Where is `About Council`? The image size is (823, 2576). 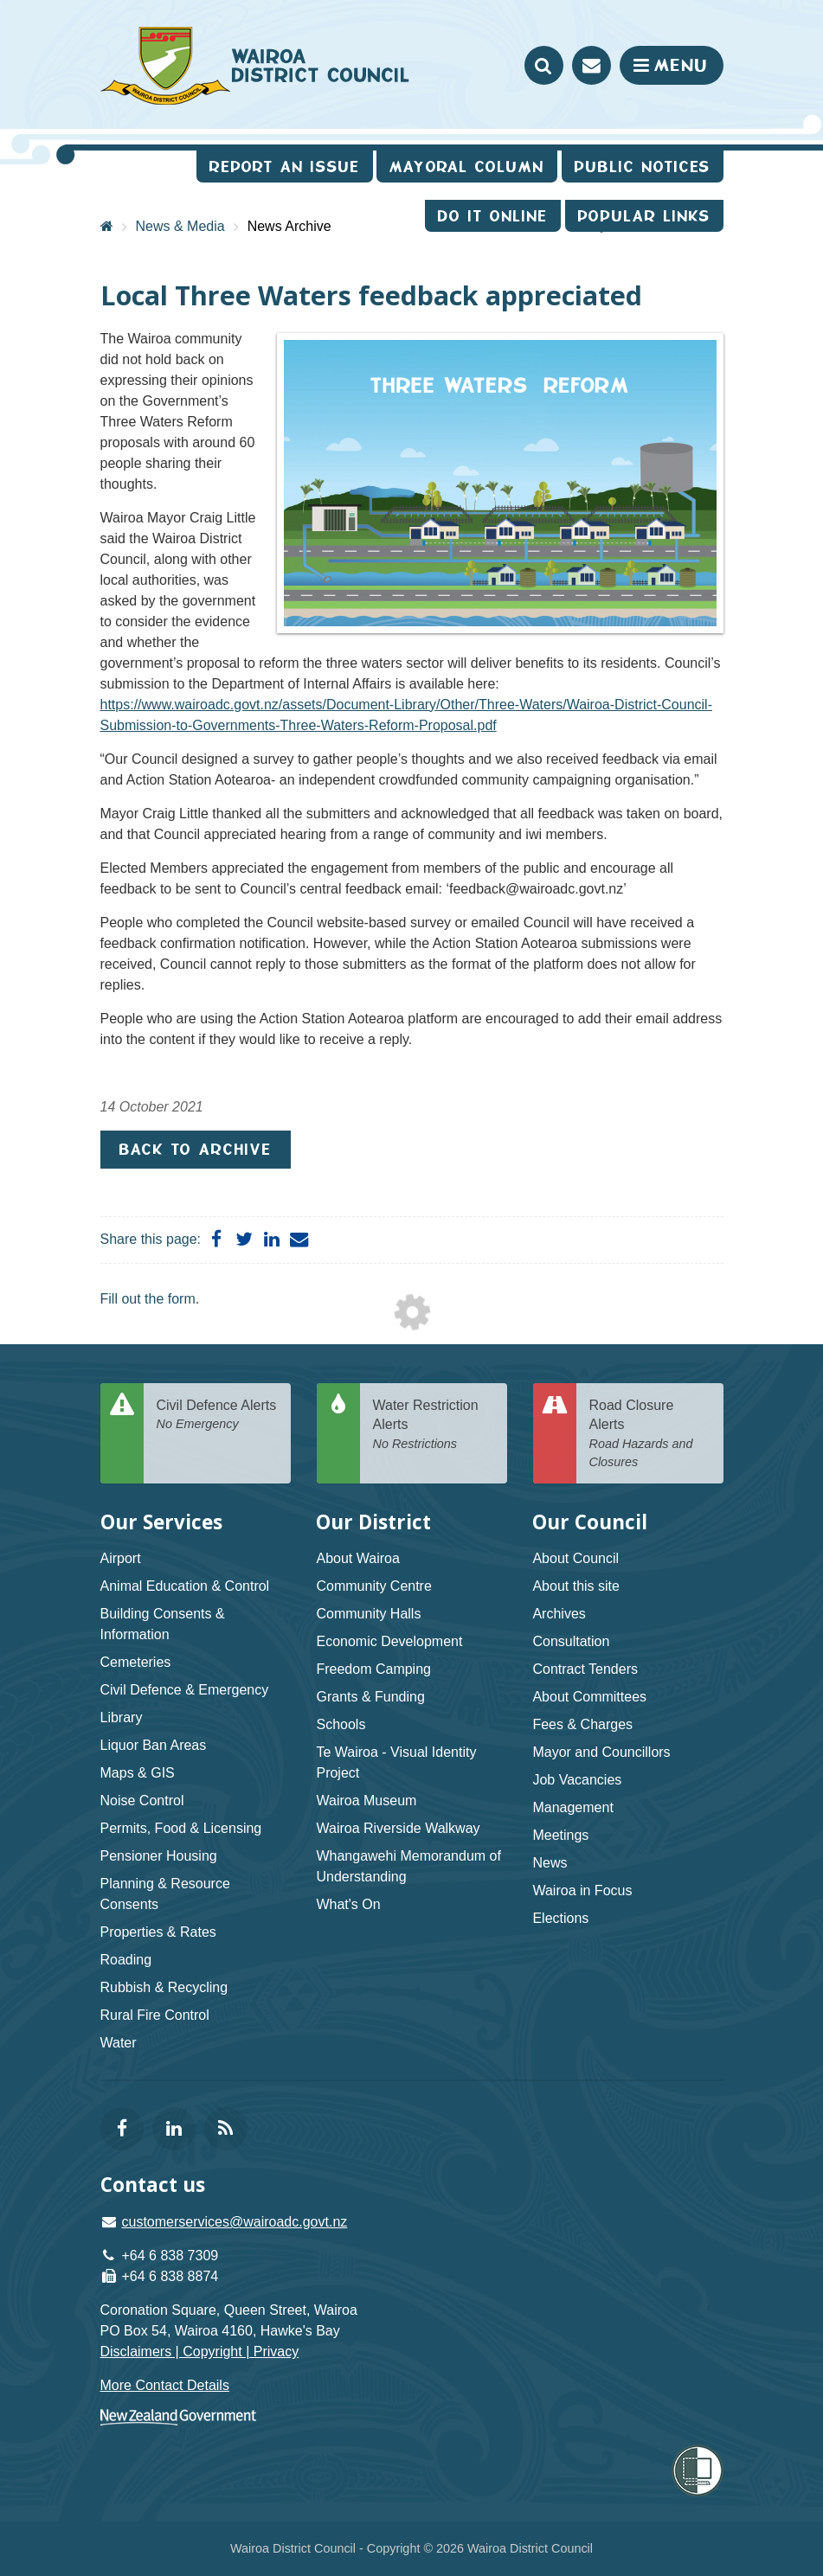 About Council is located at coordinates (575, 1558).